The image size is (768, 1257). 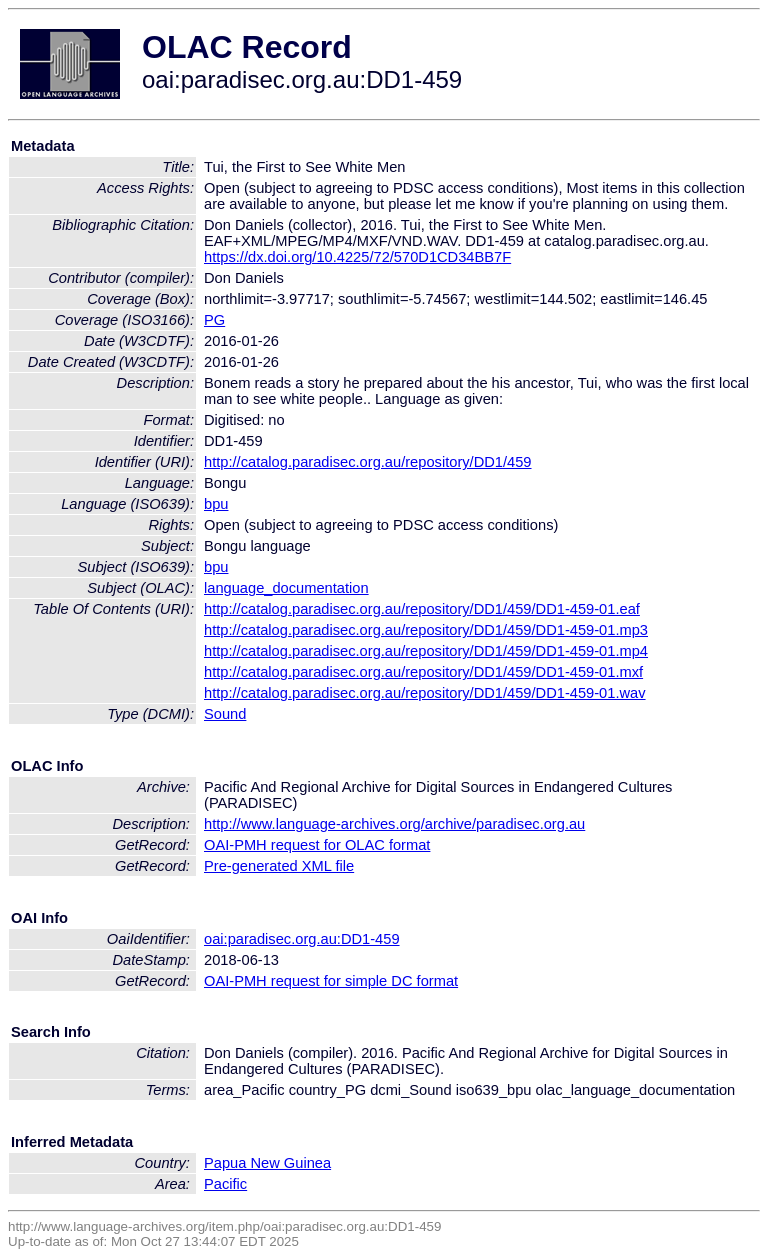 I want to click on OAI-PMH request for OLAC format, so click(x=317, y=845).